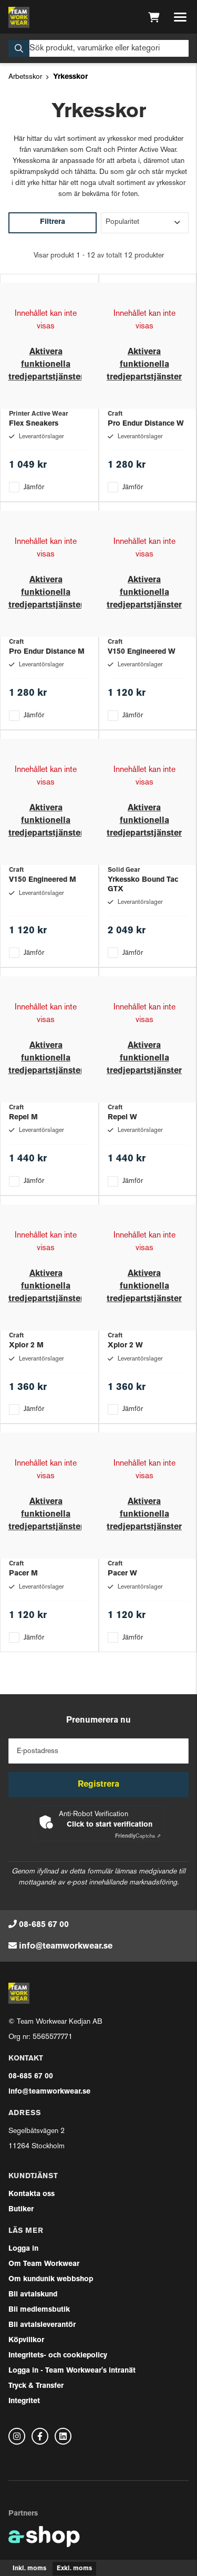  Describe the element at coordinates (109, 1824) in the screenshot. I see `Click to start verification` at that location.